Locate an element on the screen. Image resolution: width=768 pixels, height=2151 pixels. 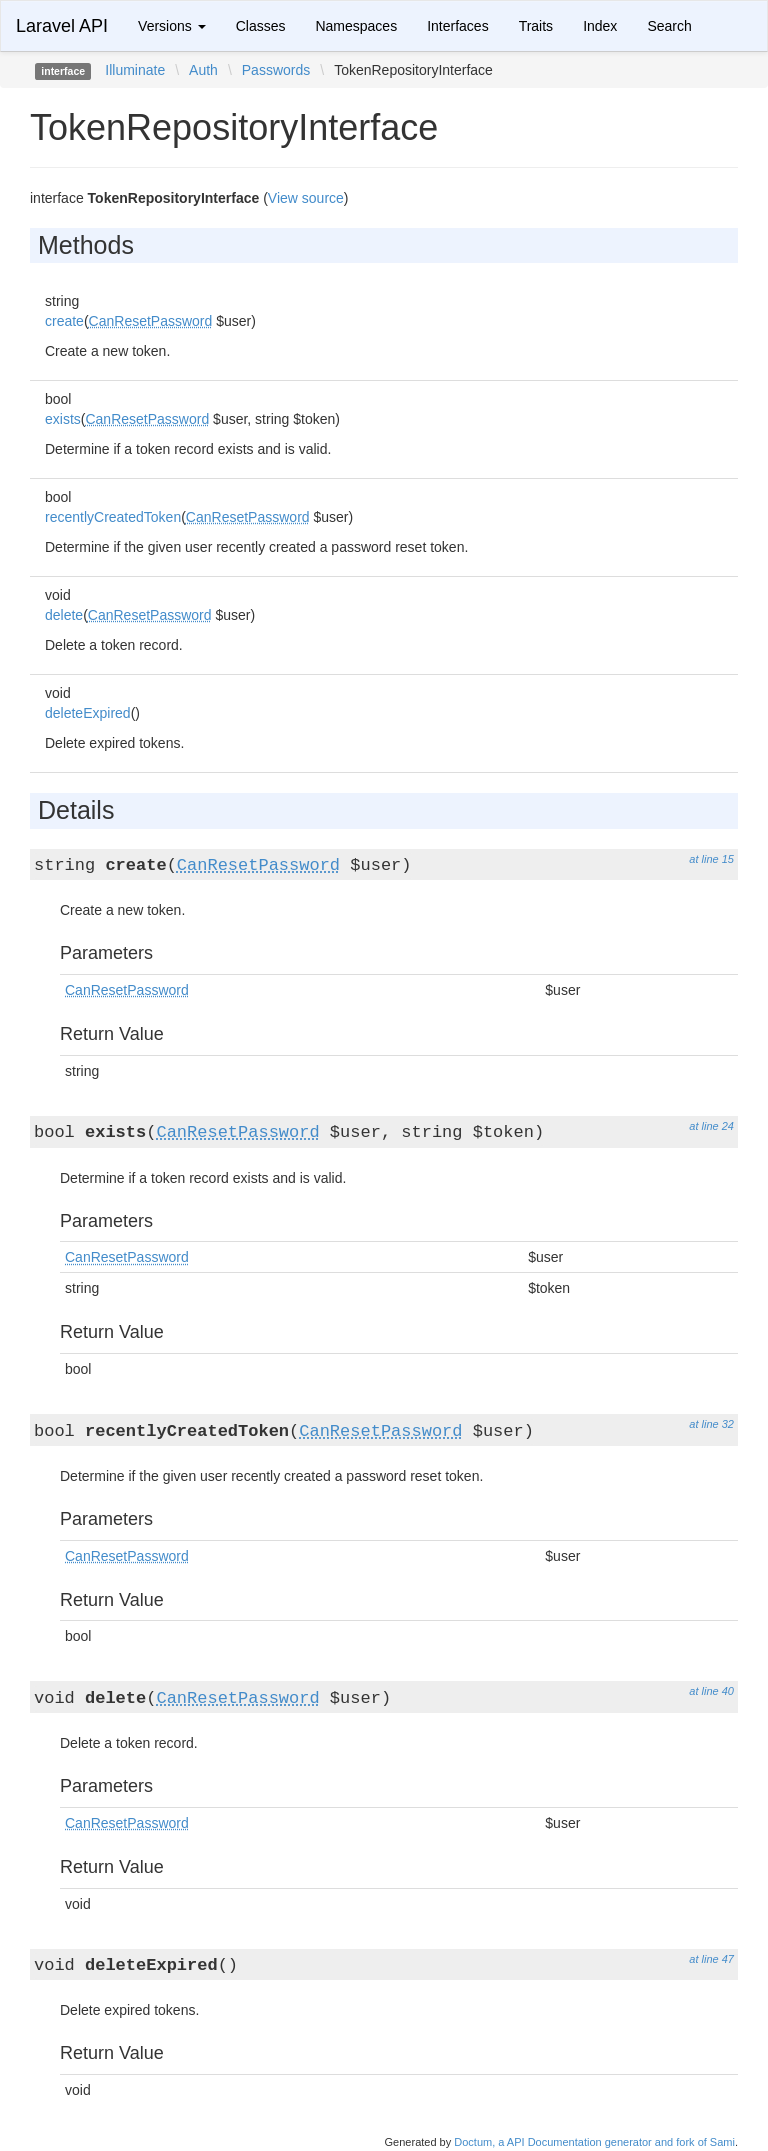
recentlyCreatedToken is located at coordinates (113, 517).